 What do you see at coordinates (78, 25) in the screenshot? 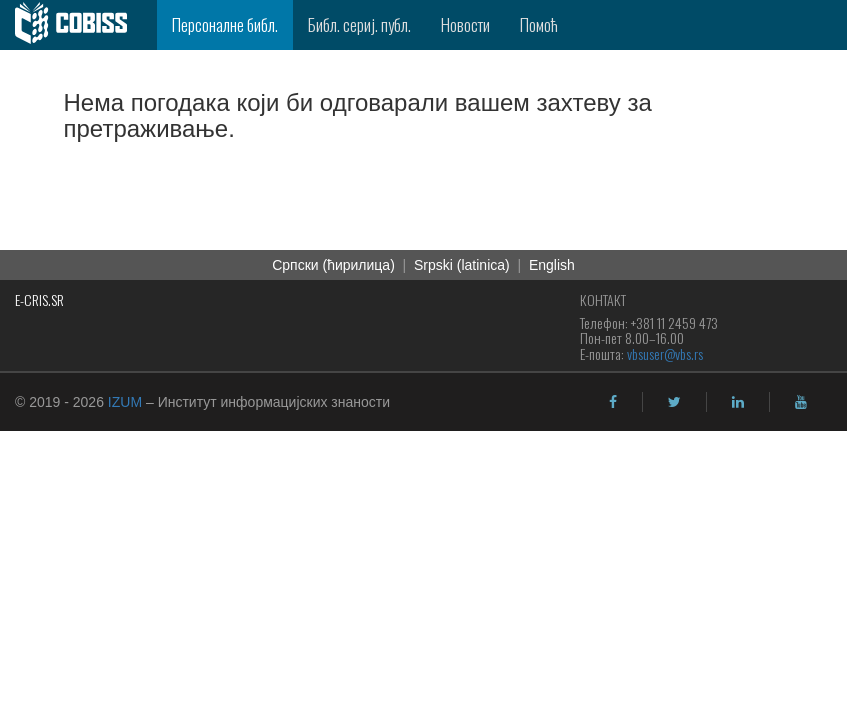
I see `[cobiss]` at bounding box center [78, 25].